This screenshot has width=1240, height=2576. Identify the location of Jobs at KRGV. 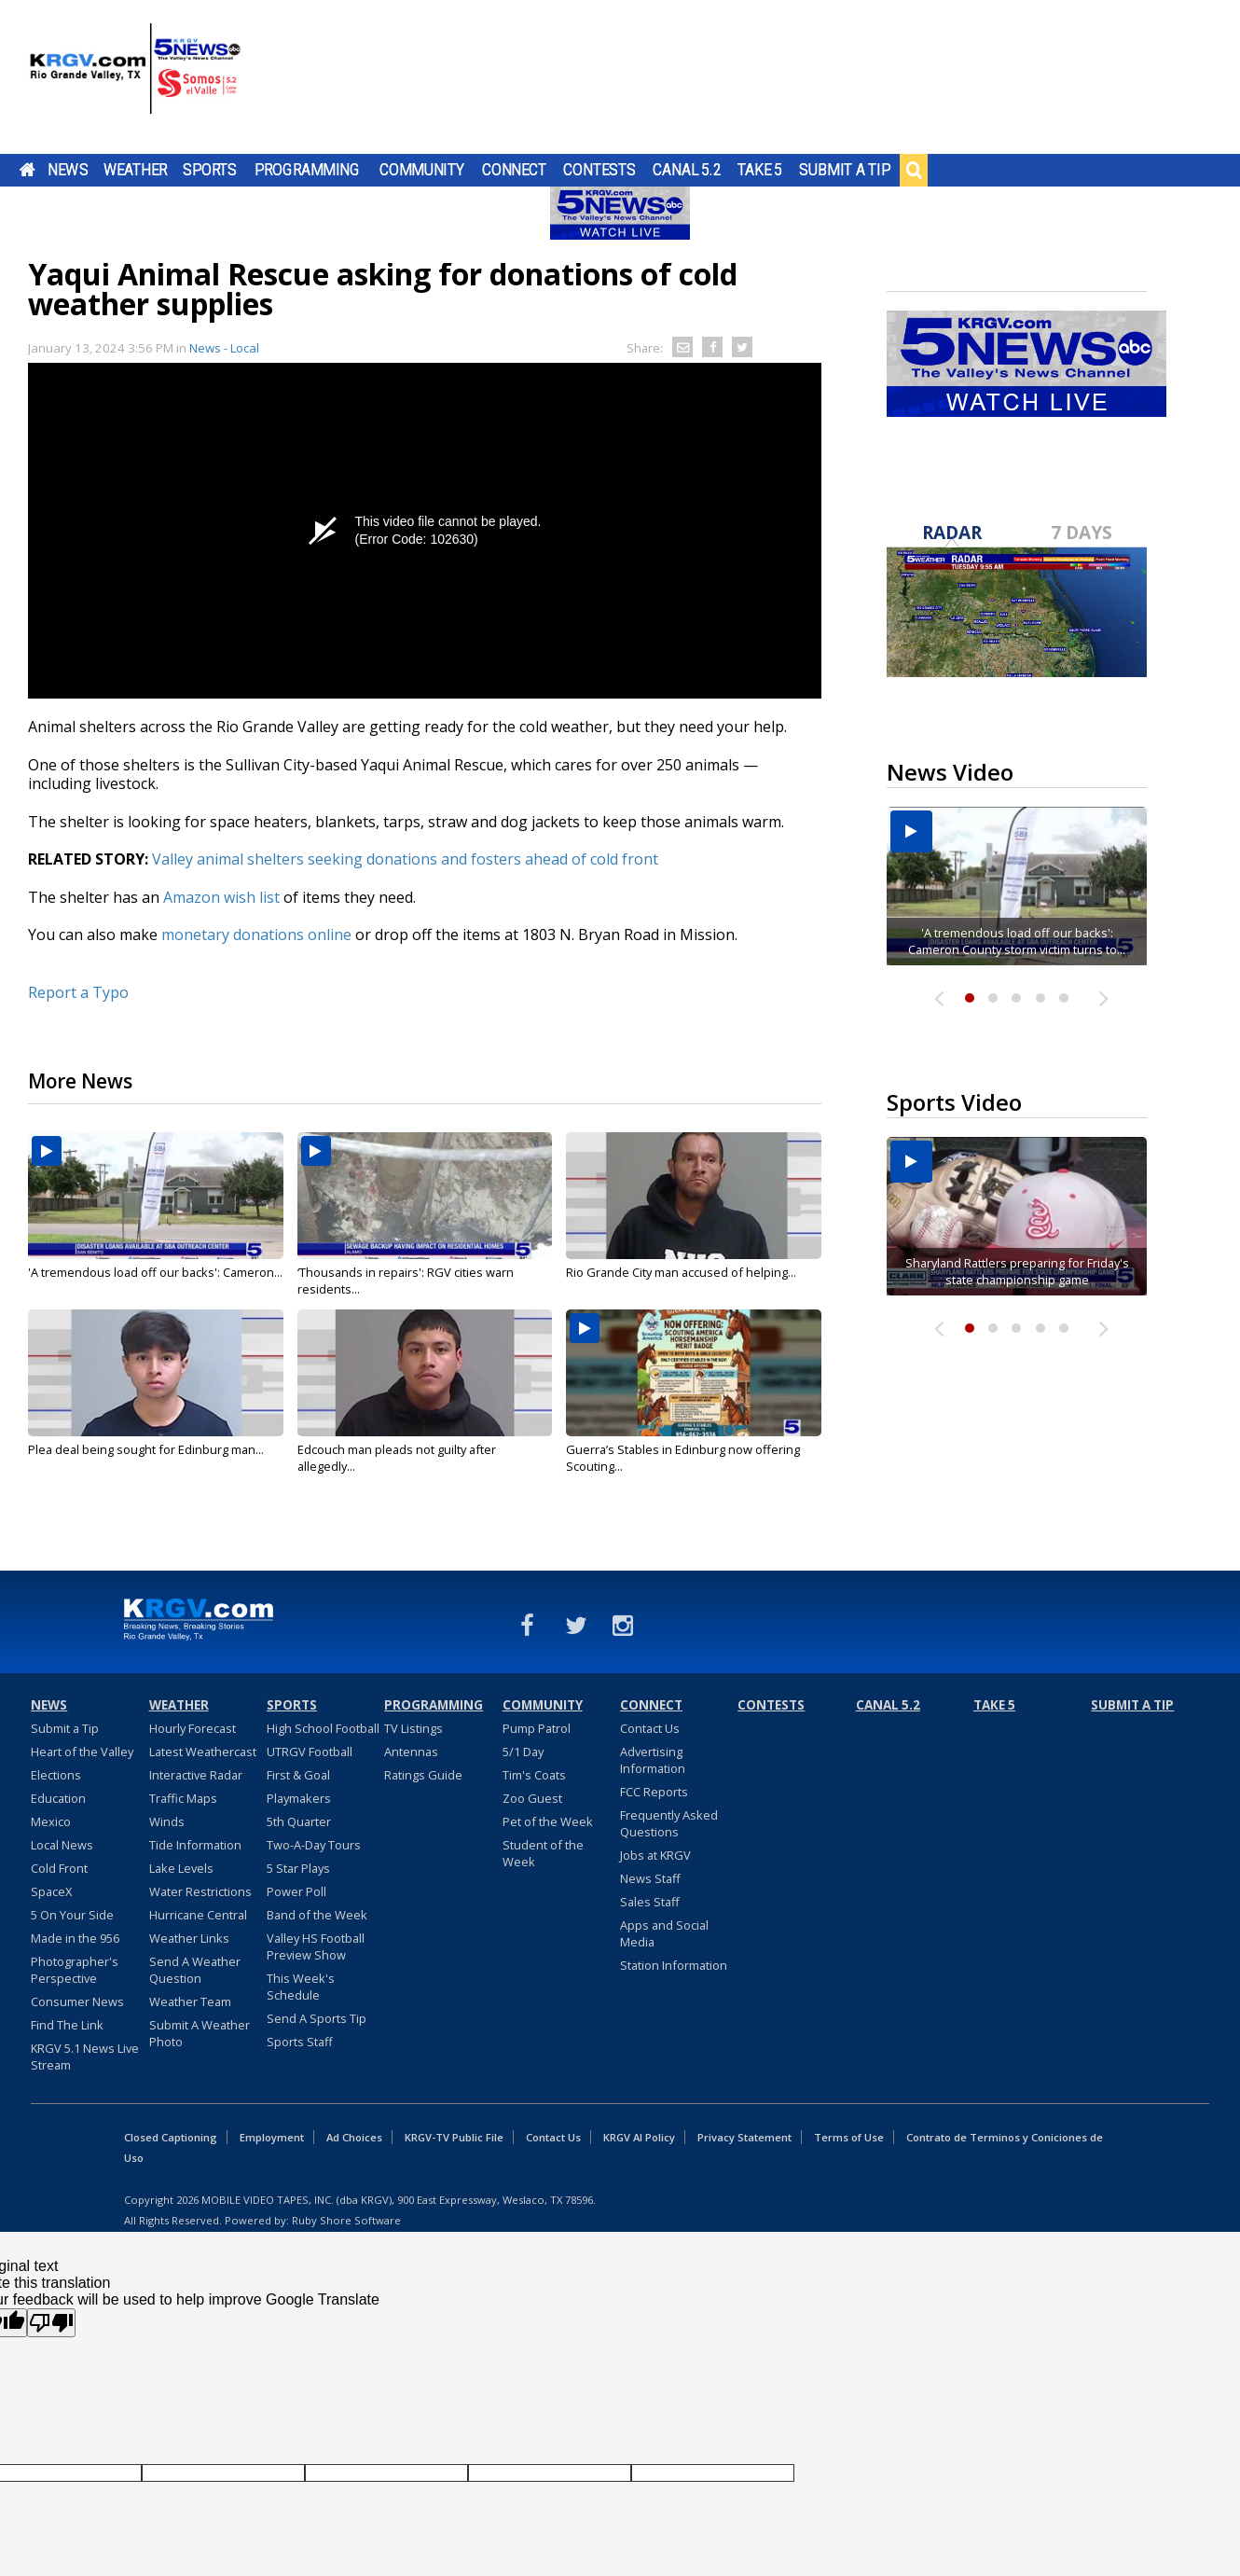
(655, 1855).